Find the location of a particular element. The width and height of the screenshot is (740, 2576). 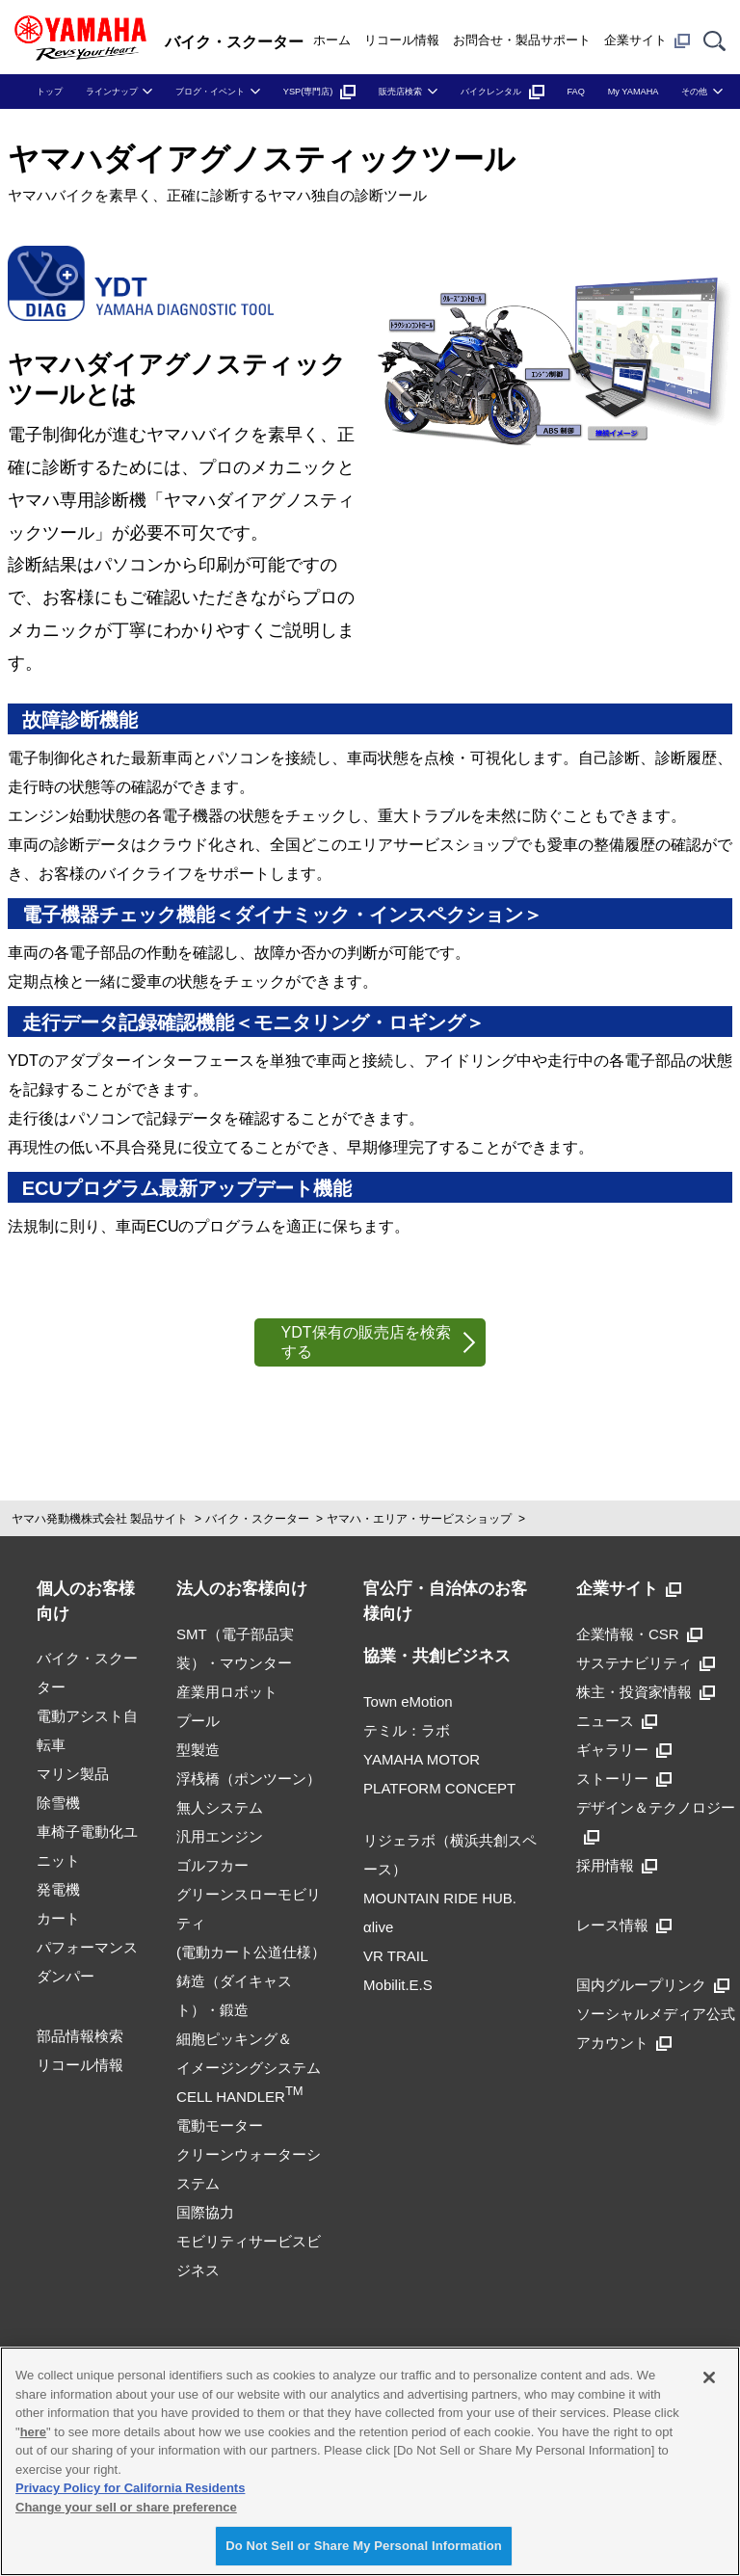

企業情報・CSR is located at coordinates (639, 1634).